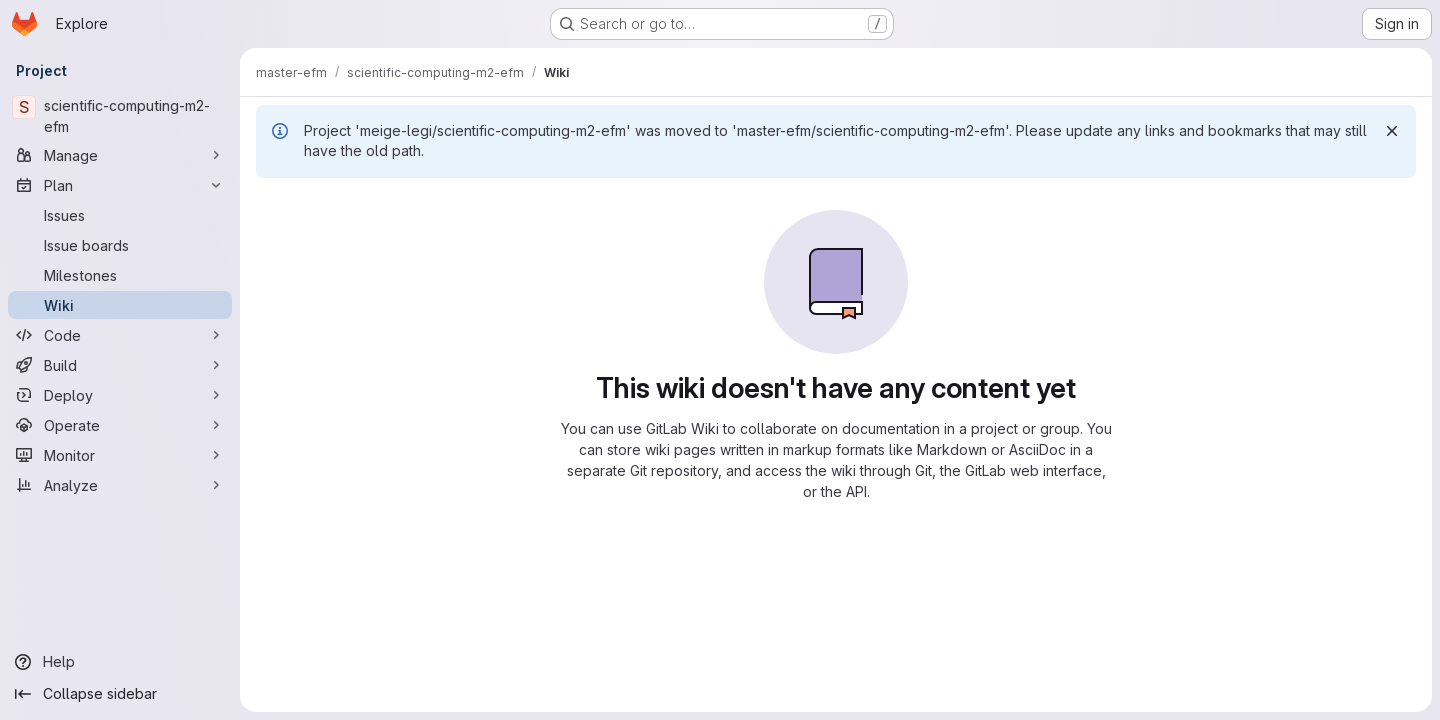  I want to click on [Manage], so click(120, 155).